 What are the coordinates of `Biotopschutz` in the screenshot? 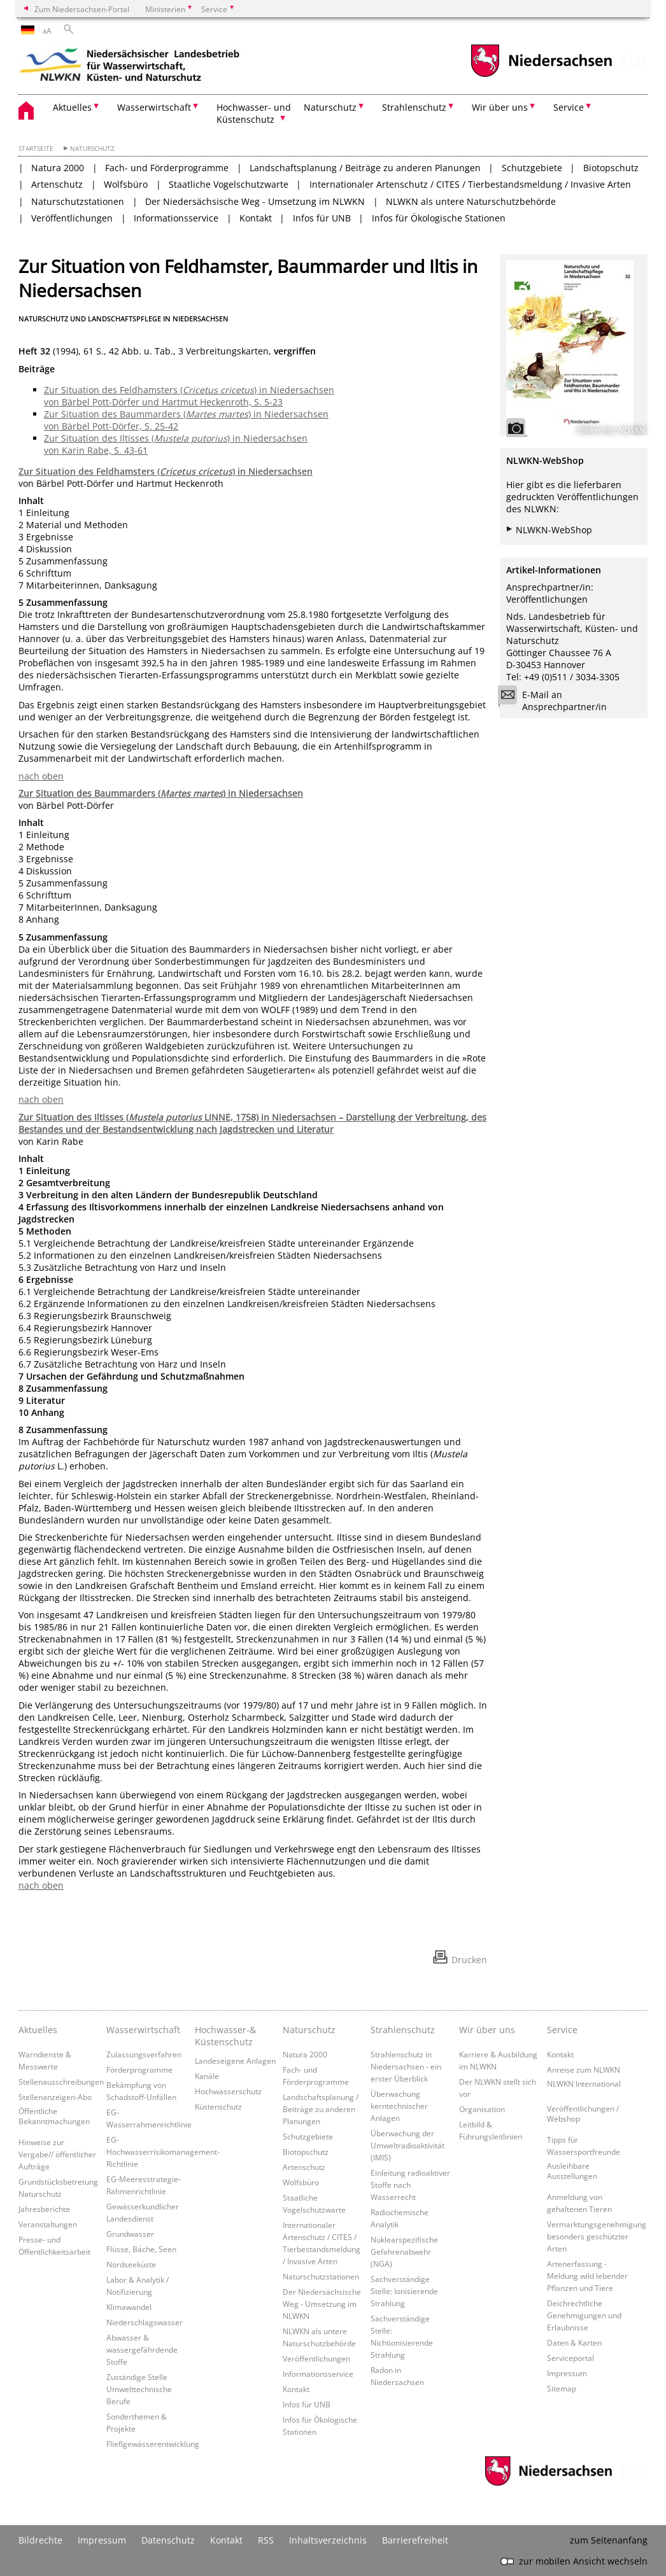 It's located at (611, 168).